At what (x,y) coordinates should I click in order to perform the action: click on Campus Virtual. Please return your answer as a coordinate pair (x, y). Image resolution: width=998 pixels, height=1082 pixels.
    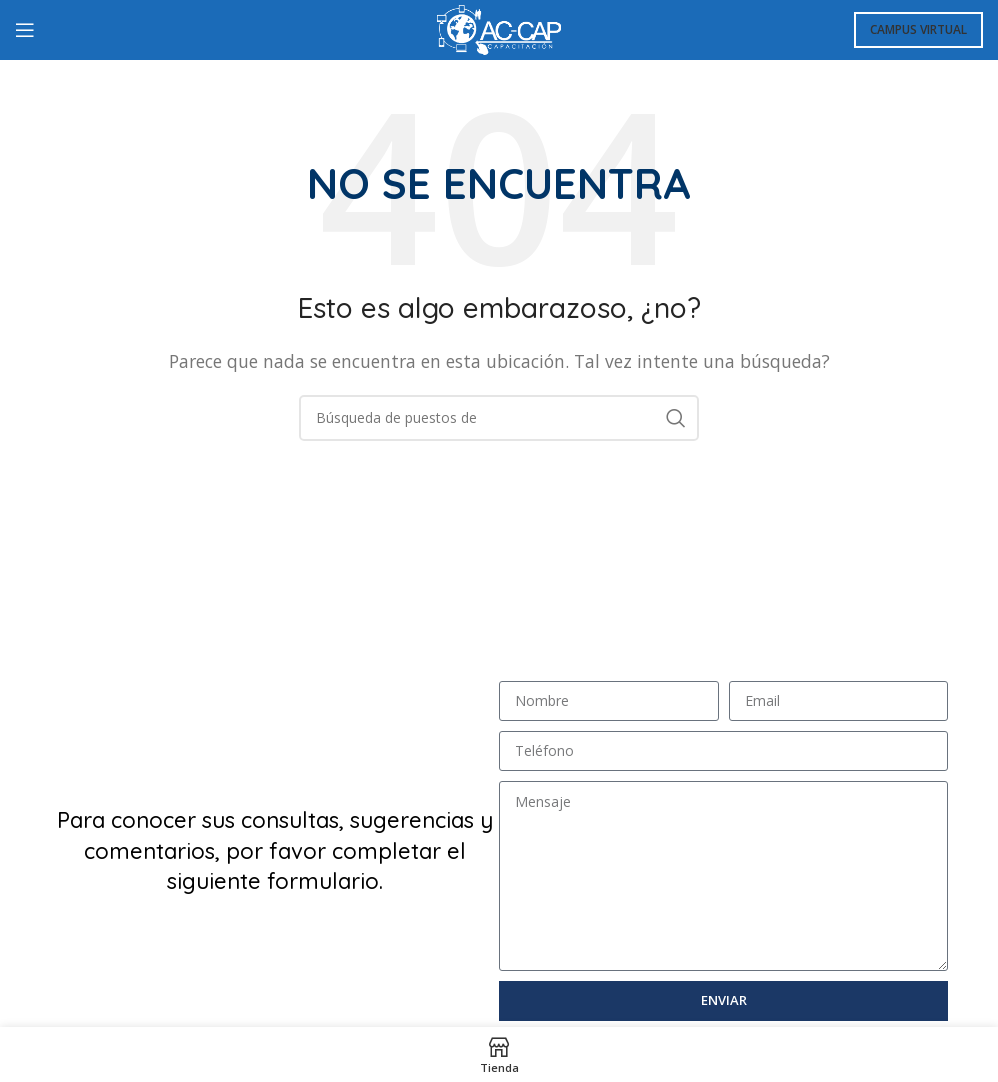
    Looking at the image, I should click on (918, 29).